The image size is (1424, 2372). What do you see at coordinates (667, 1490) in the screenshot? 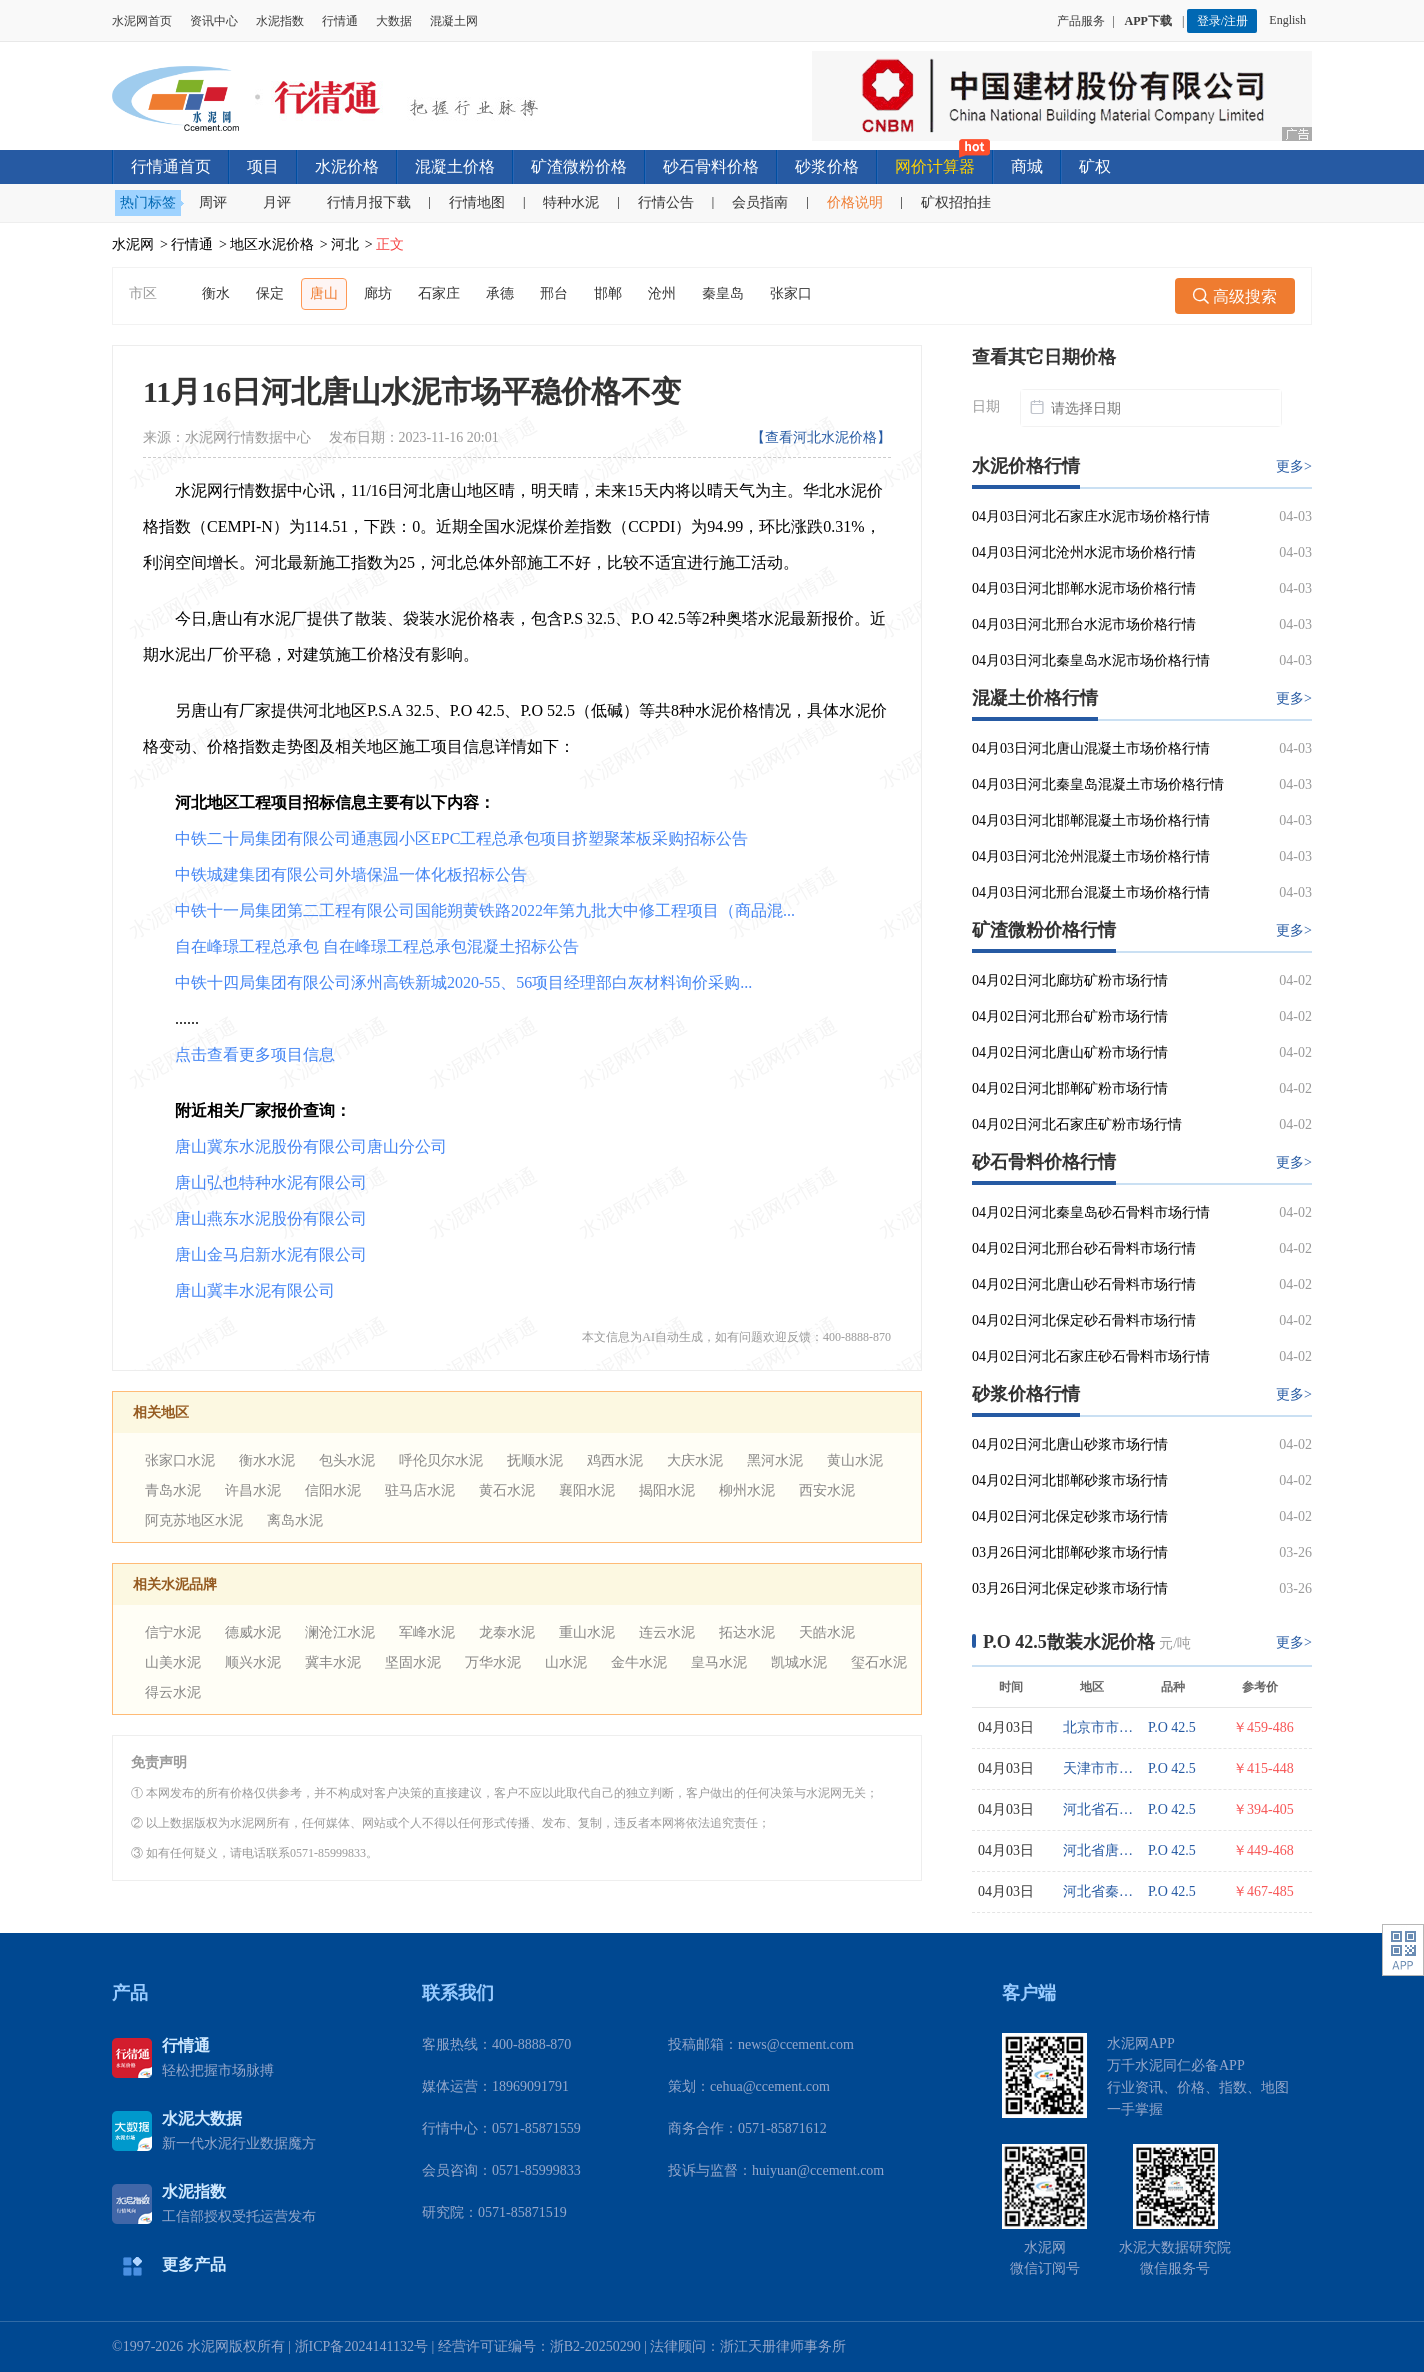
I see `揭阳水泥` at bounding box center [667, 1490].